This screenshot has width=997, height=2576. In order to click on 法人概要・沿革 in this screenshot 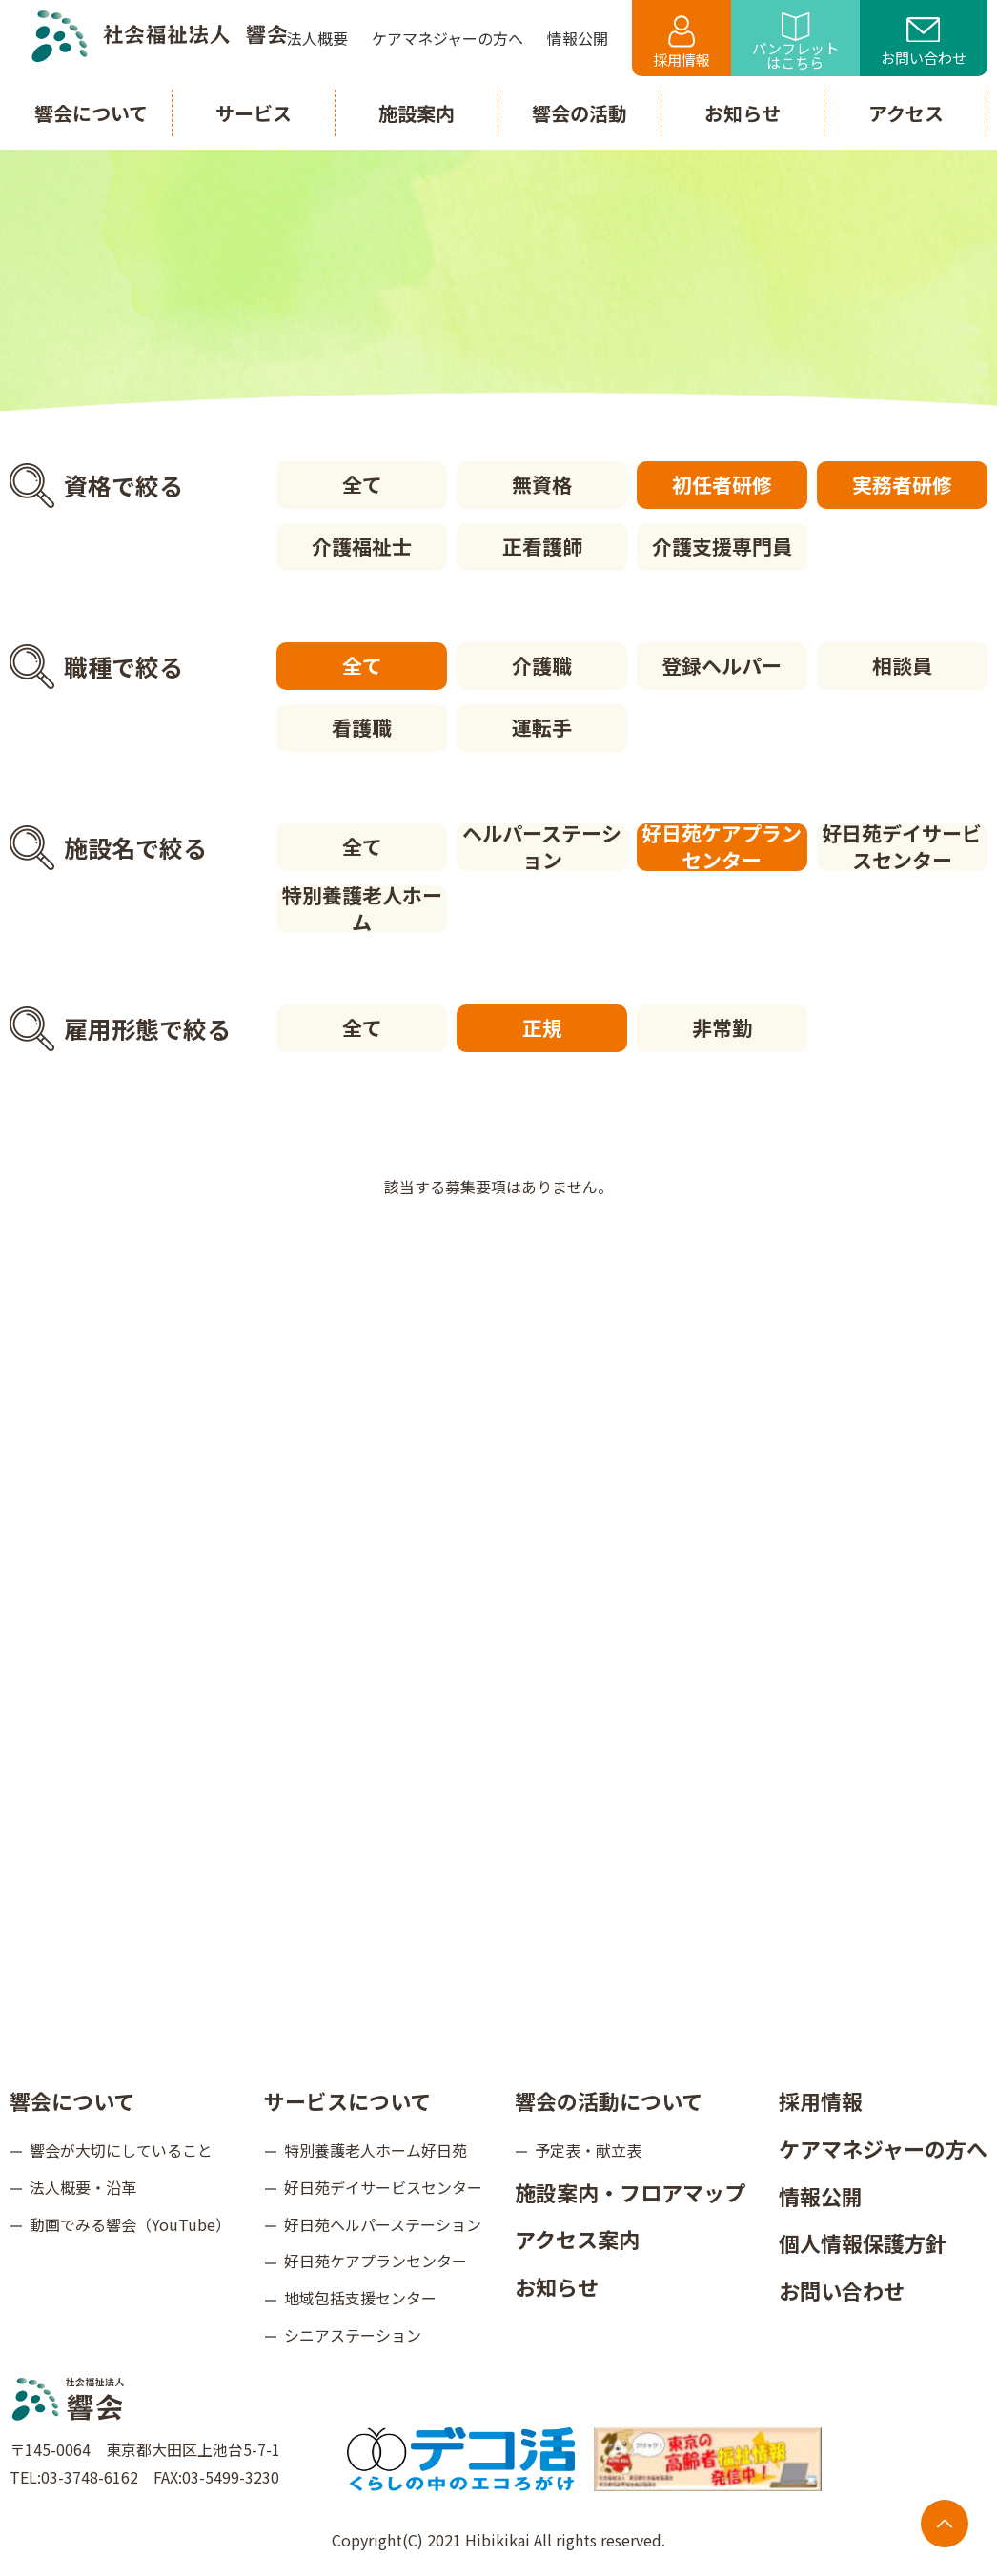, I will do `click(83, 2187)`.